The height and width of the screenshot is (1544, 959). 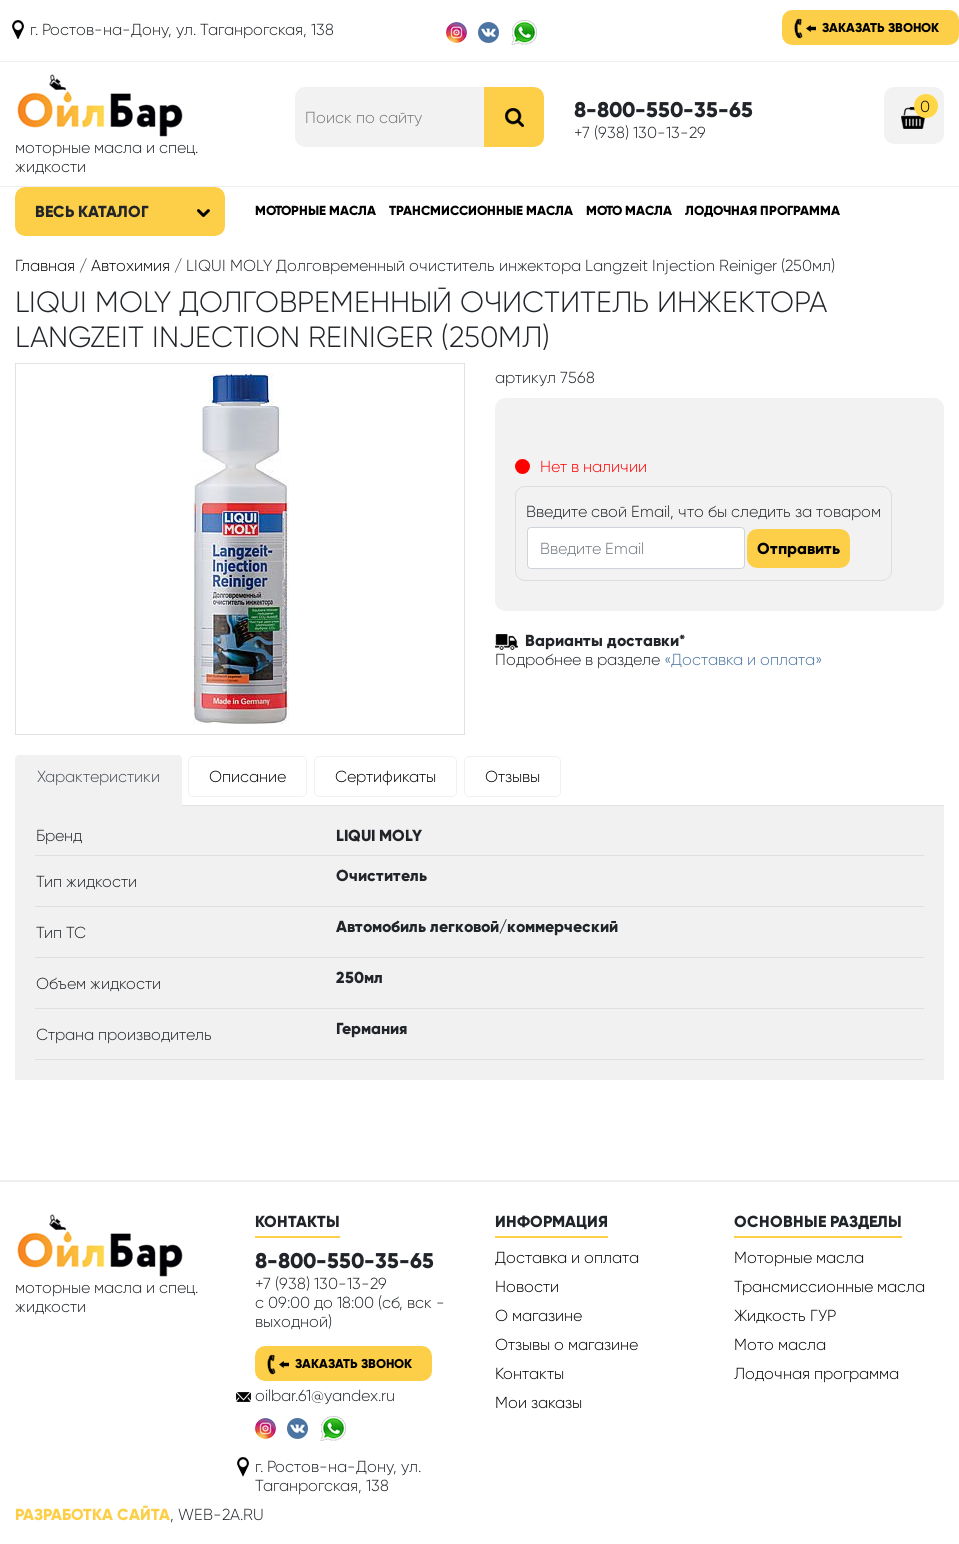 What do you see at coordinates (130, 265) in the screenshot?
I see `Автохимия` at bounding box center [130, 265].